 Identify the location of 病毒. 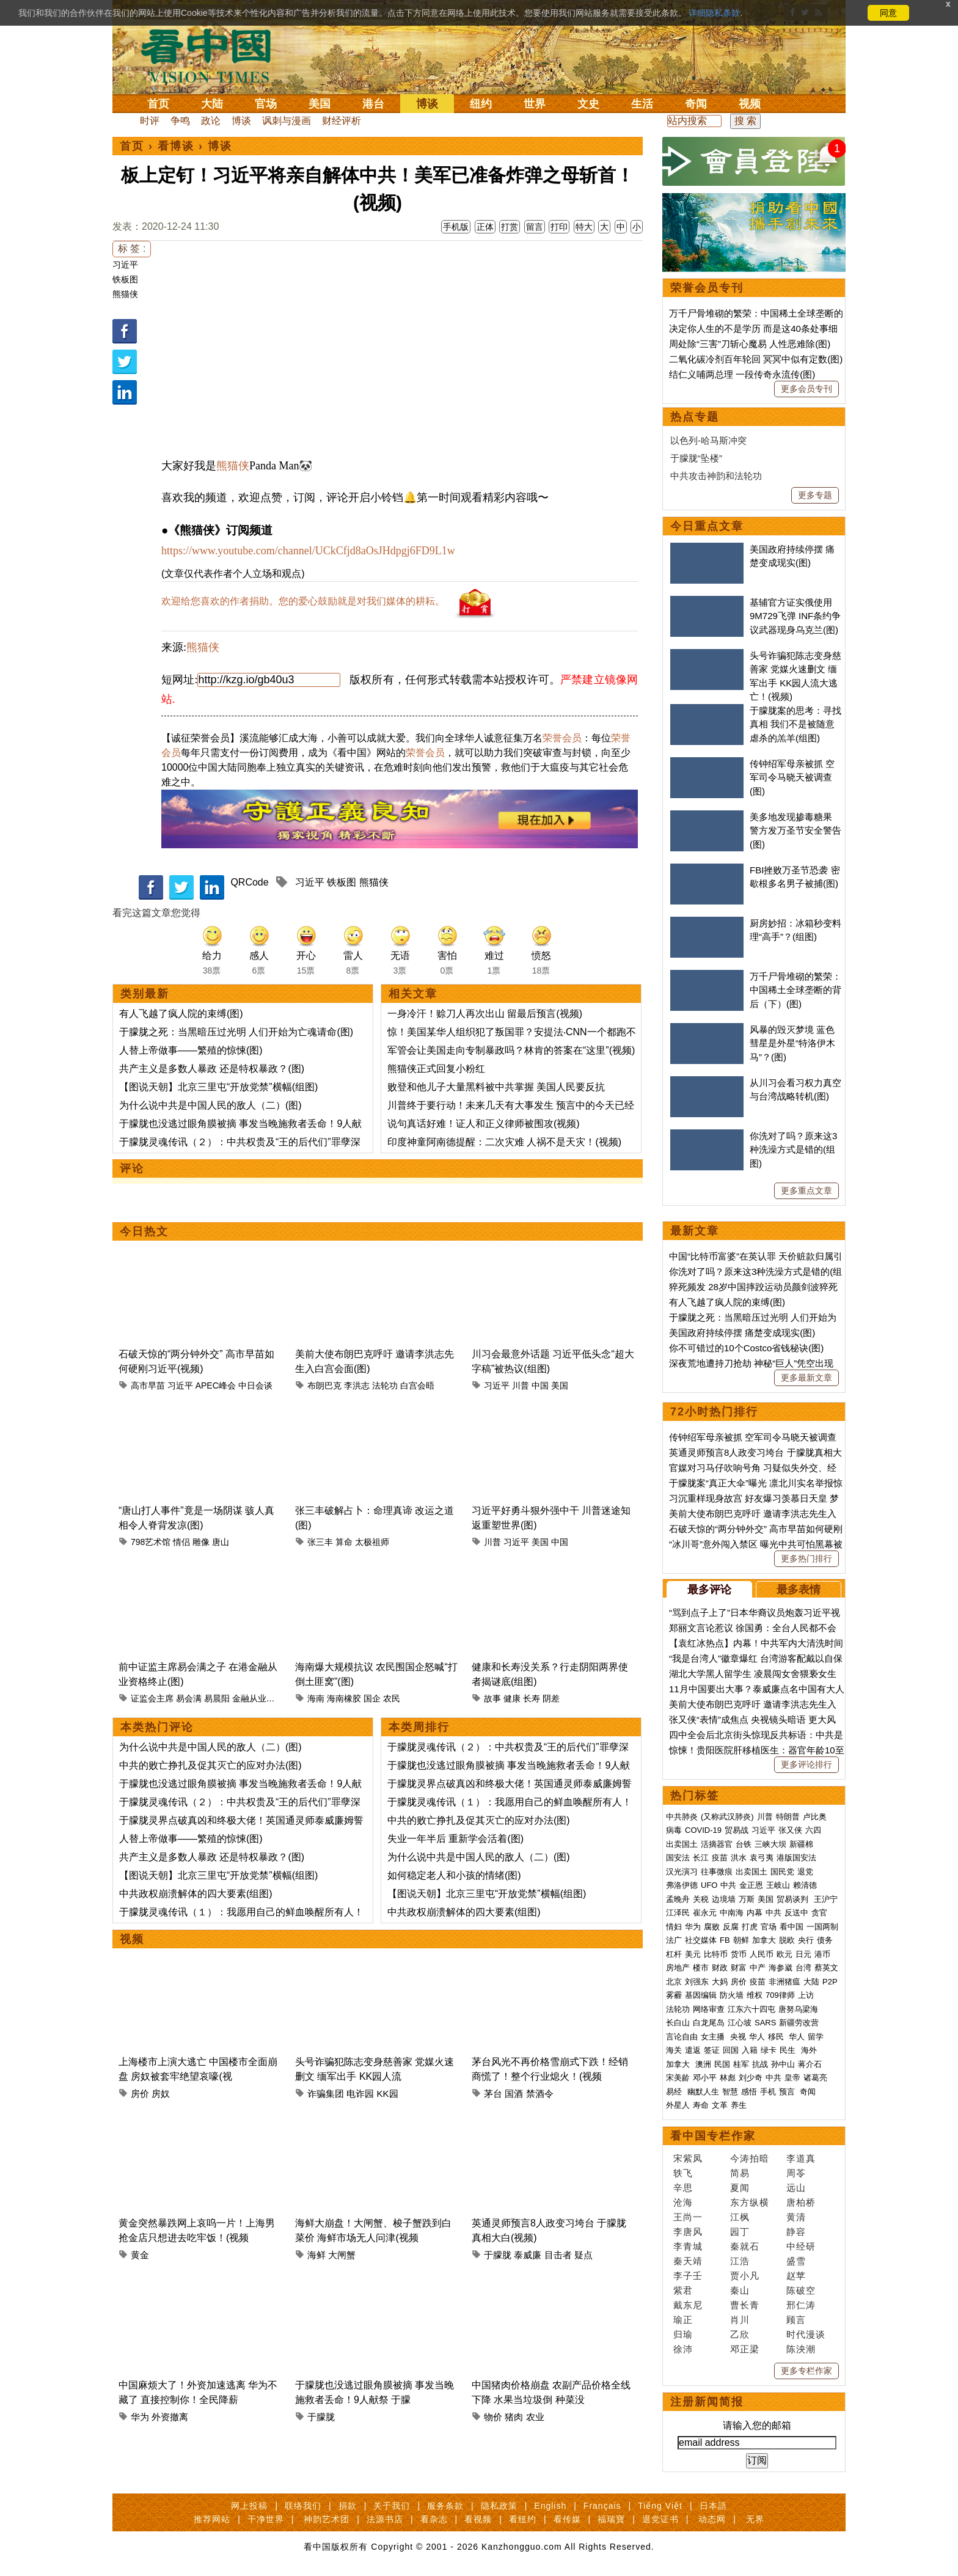
(674, 1830).